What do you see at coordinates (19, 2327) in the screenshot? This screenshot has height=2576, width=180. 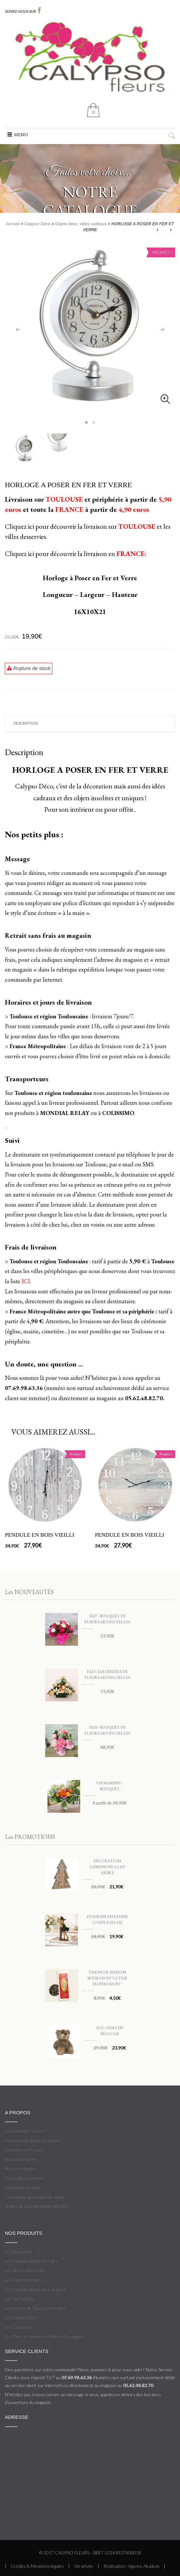 I see `Les Chocolats` at bounding box center [19, 2327].